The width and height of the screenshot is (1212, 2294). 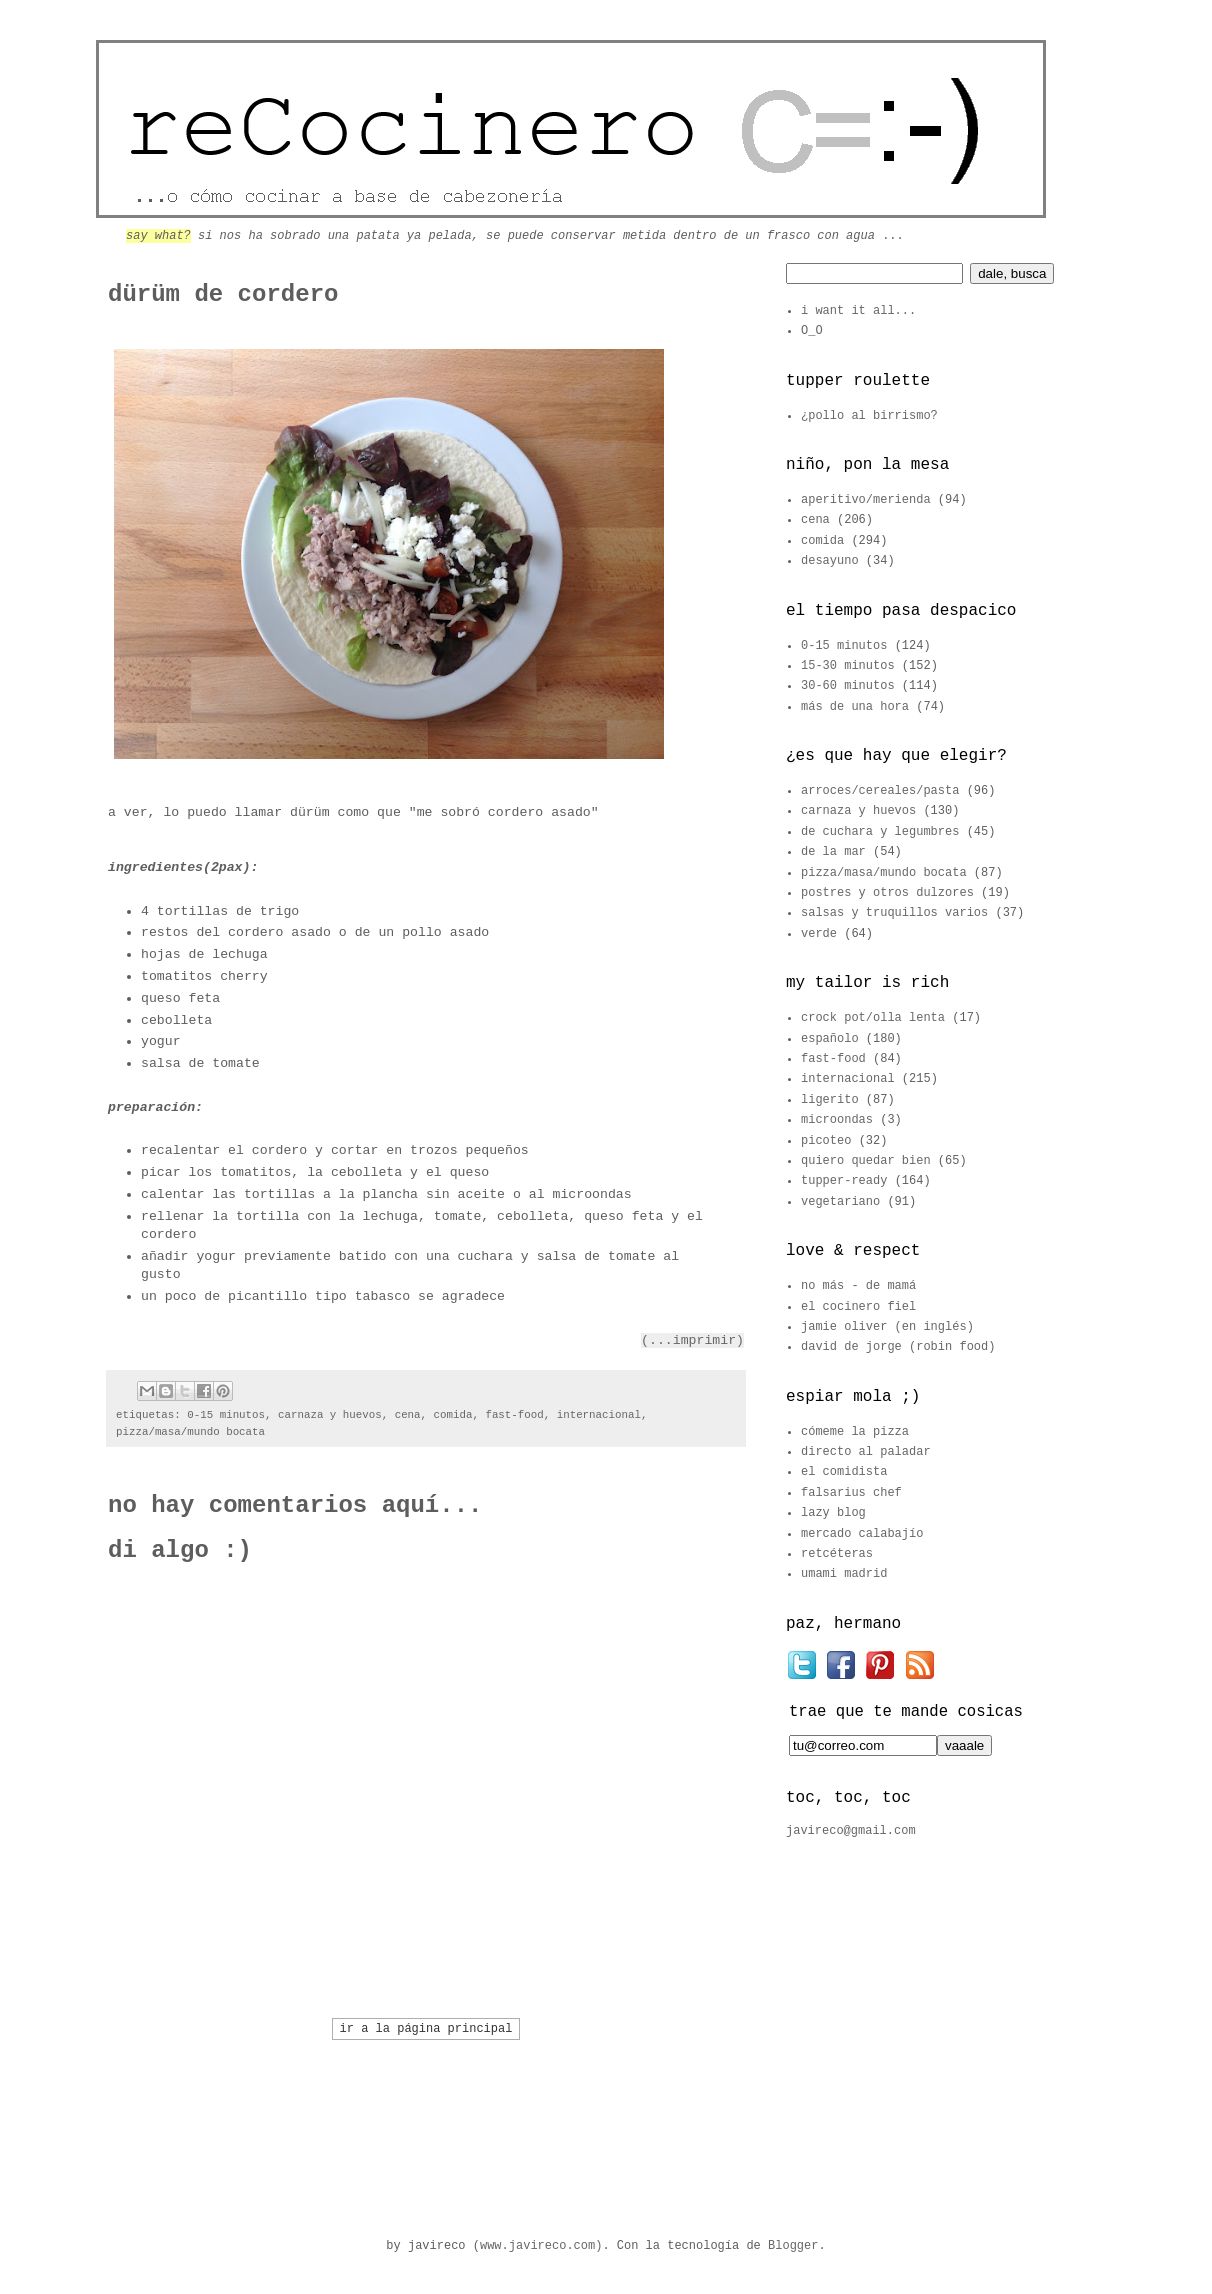 I want to click on de cuchara y legumbres, so click(x=880, y=832).